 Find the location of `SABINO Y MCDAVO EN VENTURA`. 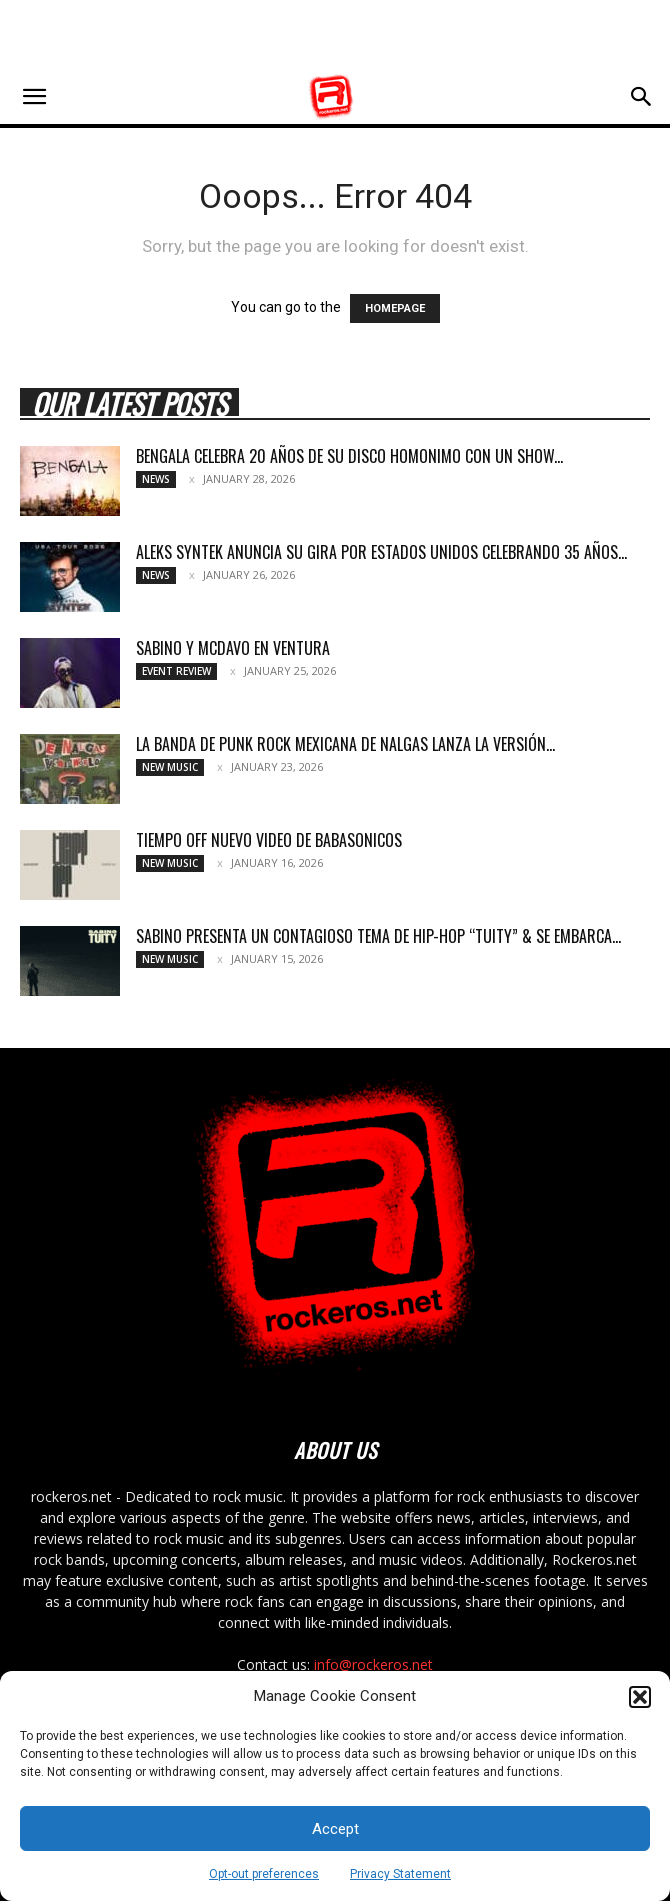

SABINO Y MCDAVO EN VENTURA is located at coordinates (233, 648).